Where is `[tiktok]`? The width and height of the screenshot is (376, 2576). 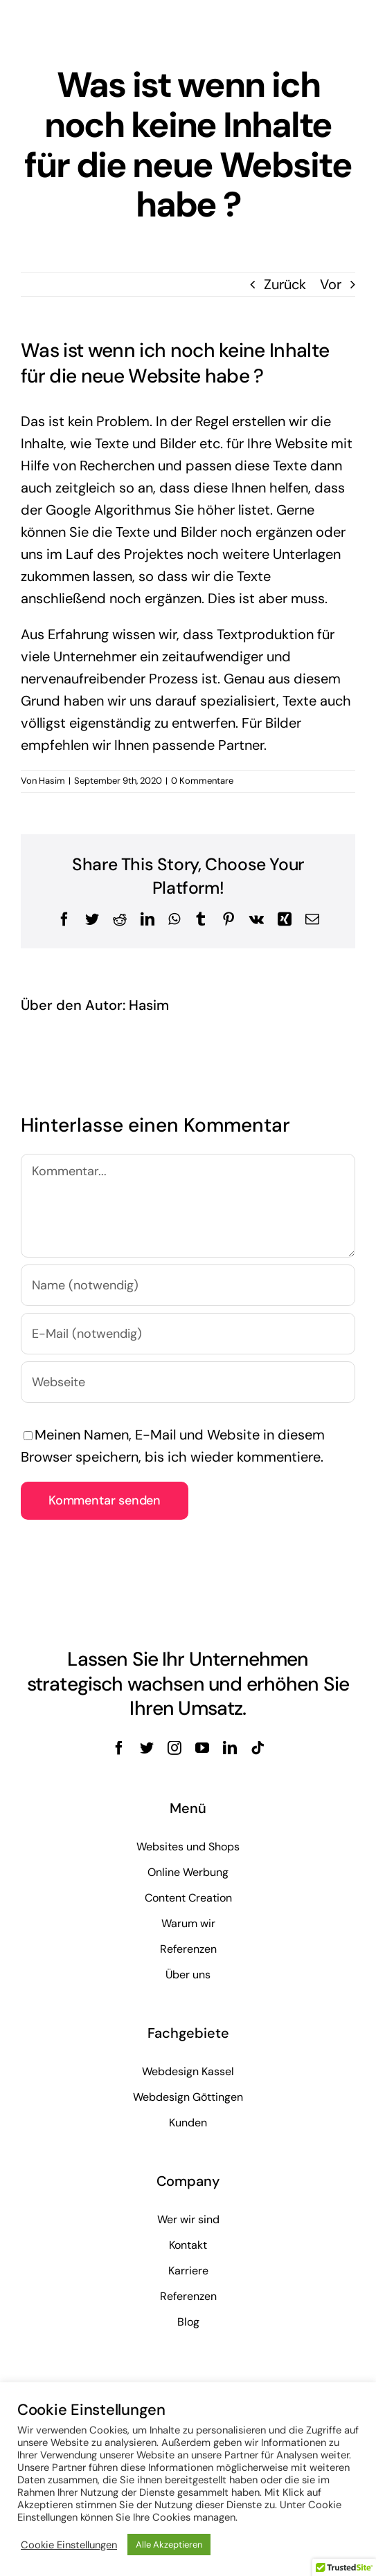
[tiktok] is located at coordinates (258, 1748).